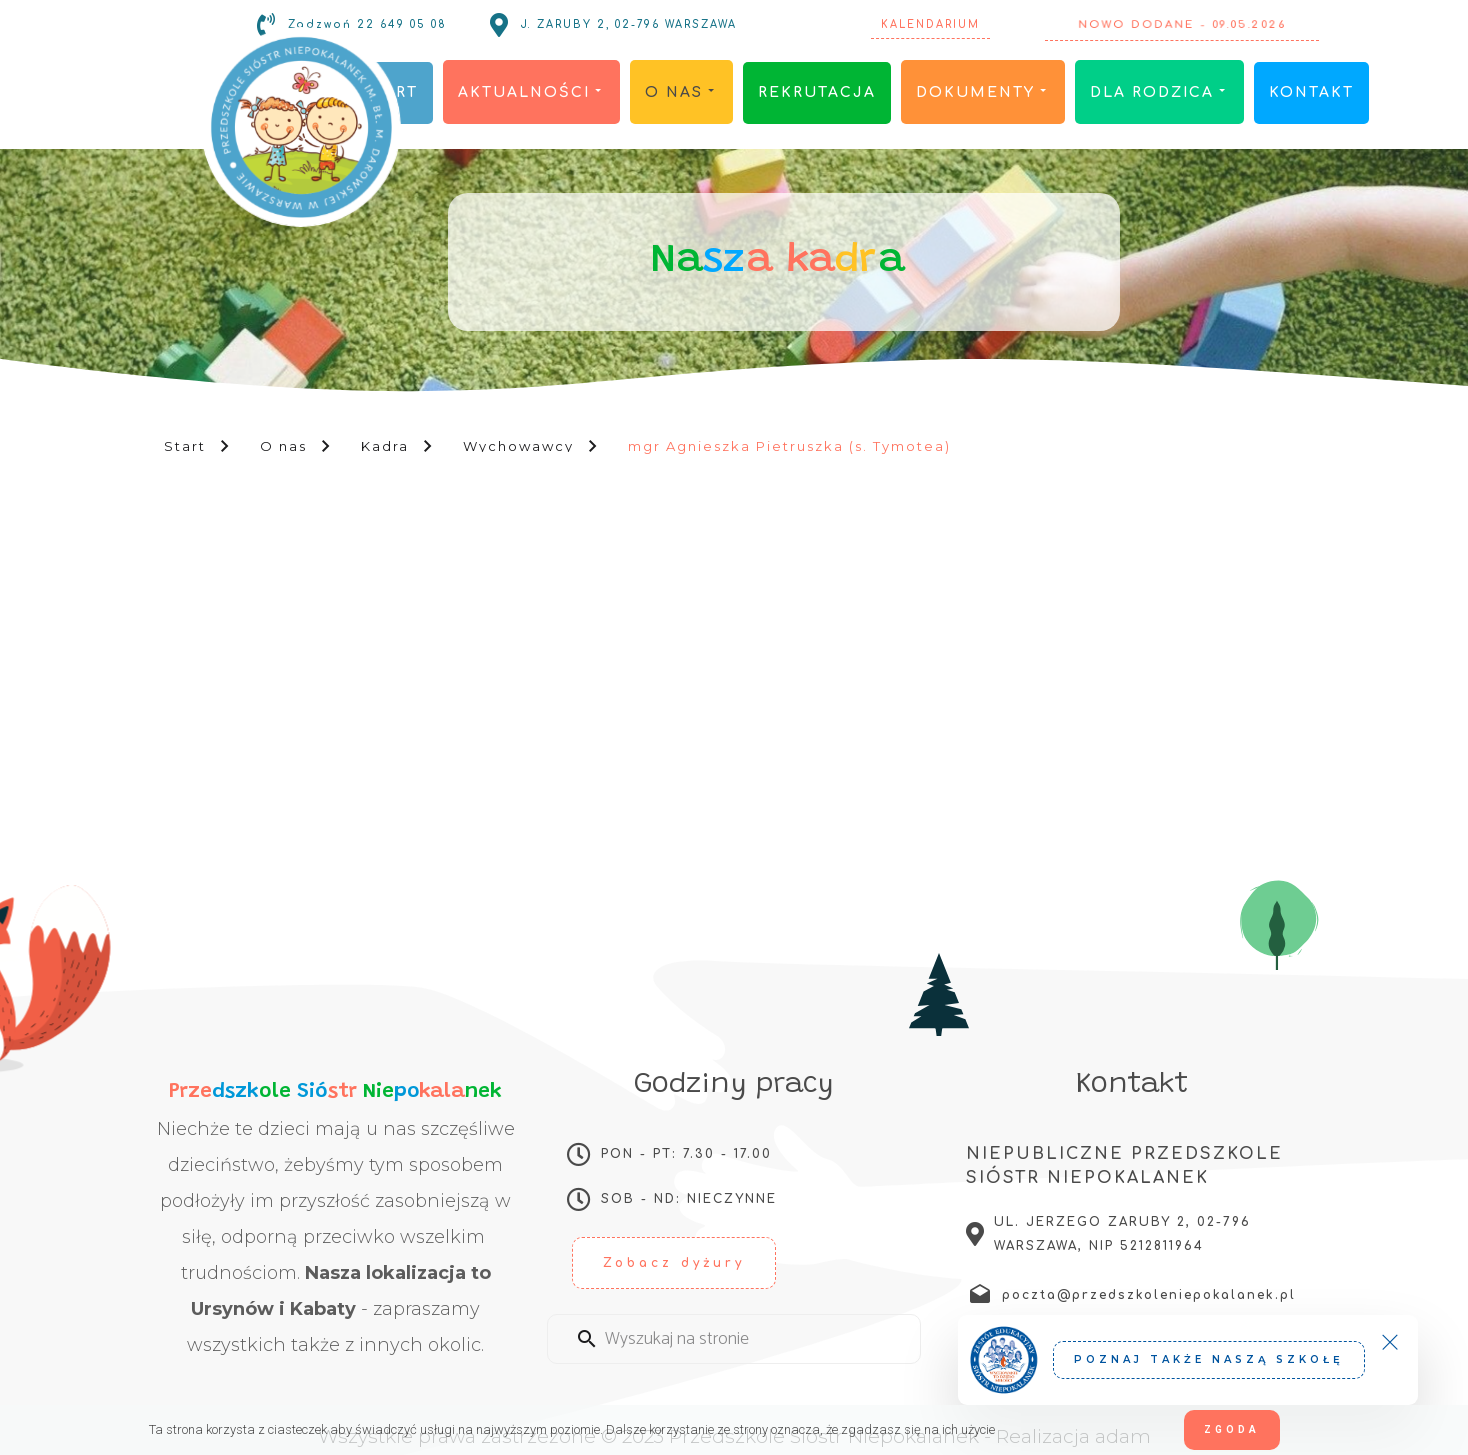 This screenshot has width=1468, height=1455. Describe the element at coordinates (817, 92) in the screenshot. I see `Rekrutacja` at that location.